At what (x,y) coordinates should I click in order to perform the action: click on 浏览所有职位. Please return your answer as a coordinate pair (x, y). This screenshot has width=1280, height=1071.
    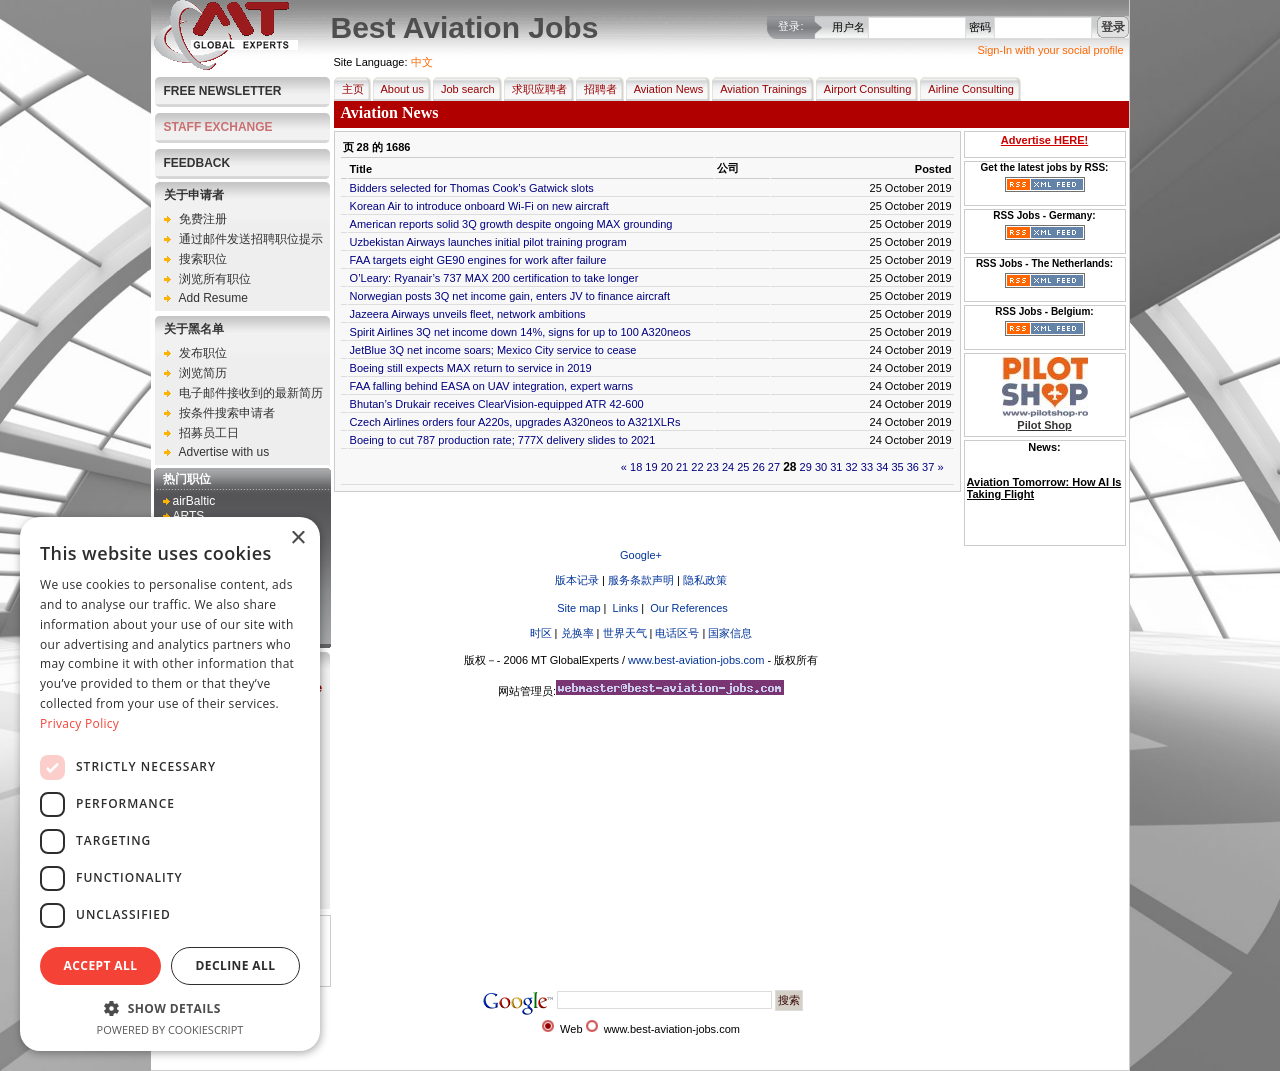
    Looking at the image, I should click on (215, 279).